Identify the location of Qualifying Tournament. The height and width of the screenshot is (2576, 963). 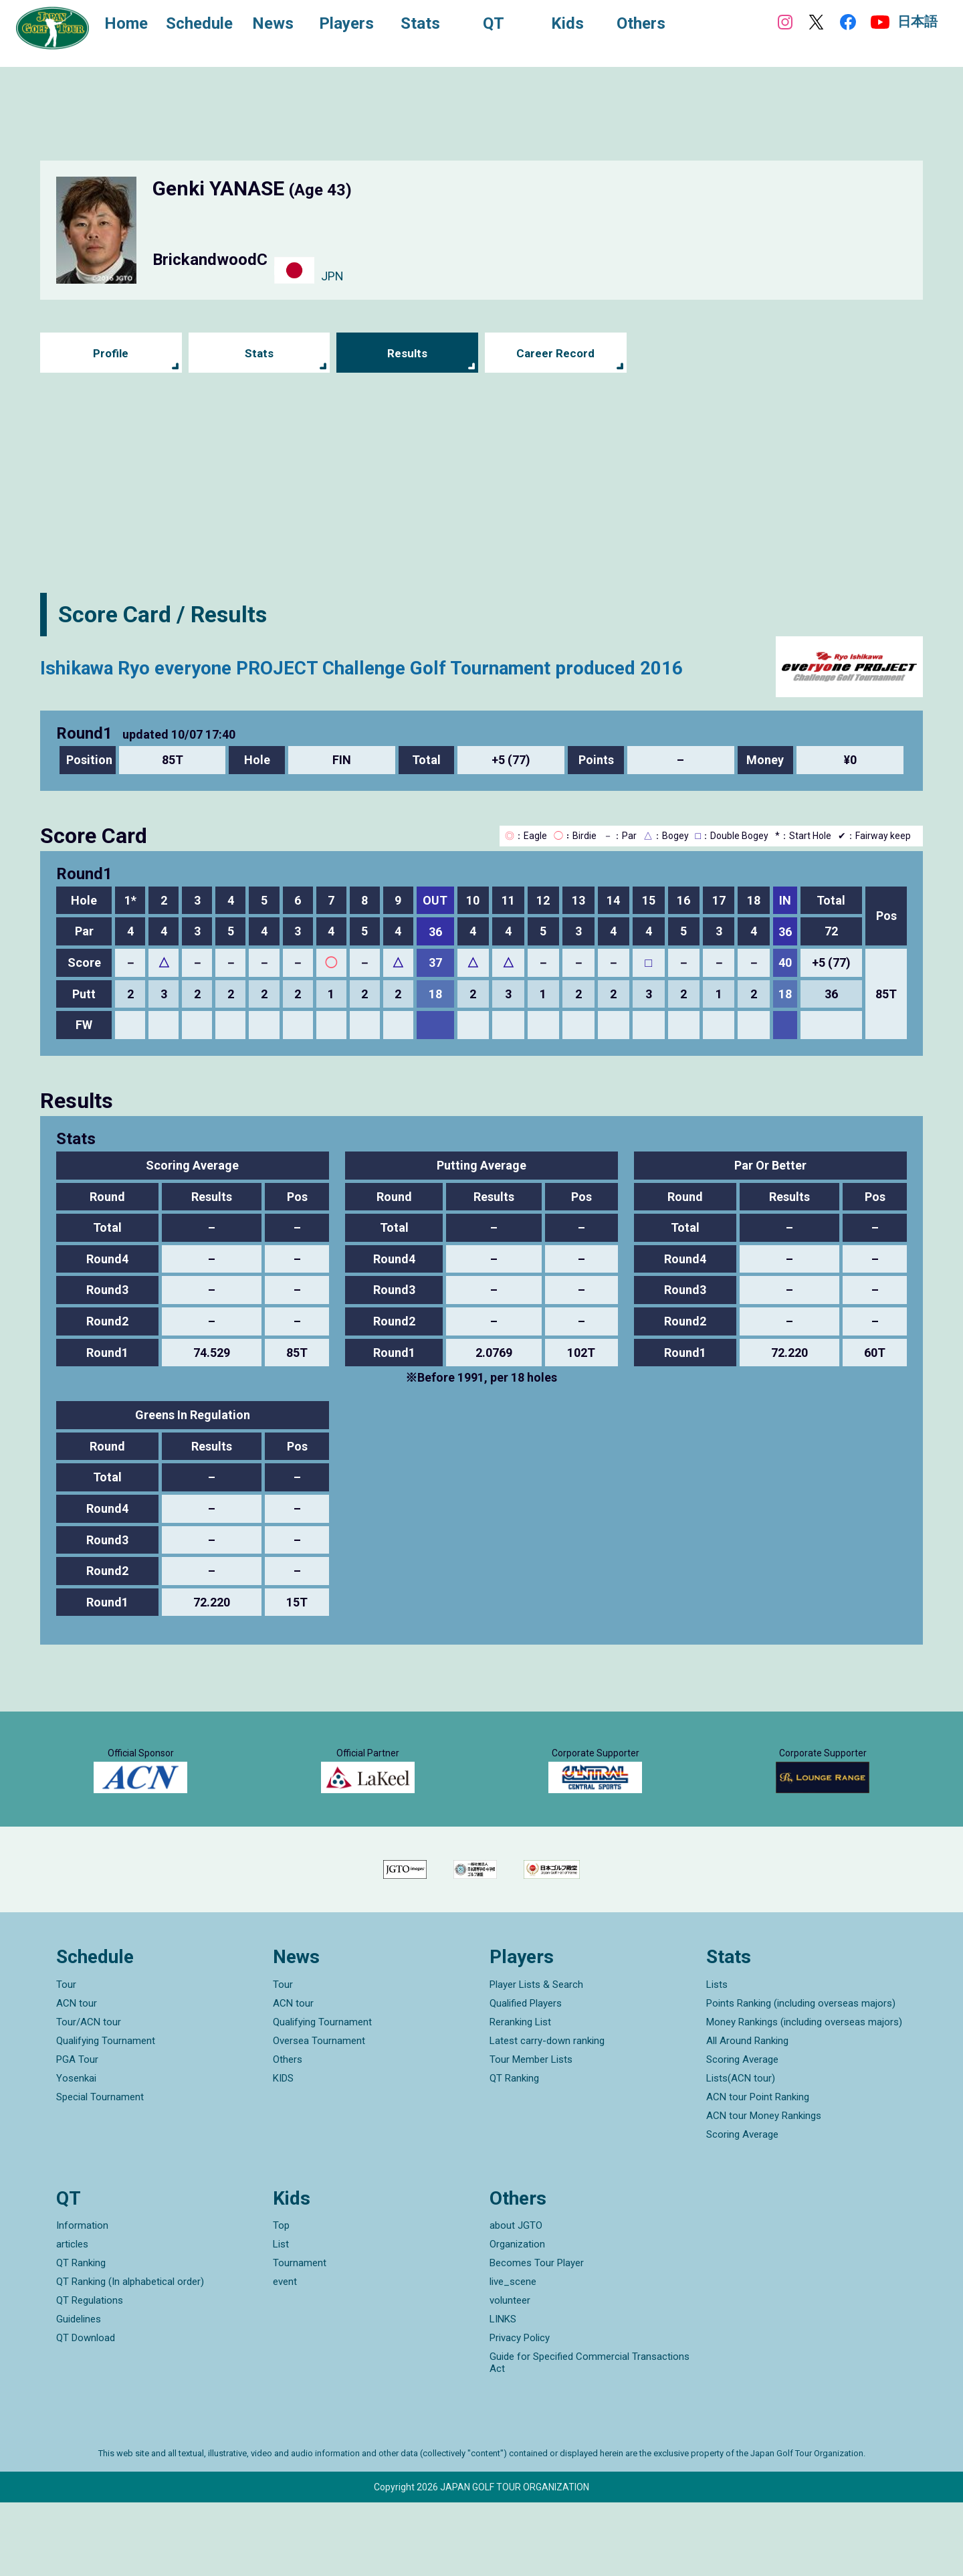
(105, 2114).